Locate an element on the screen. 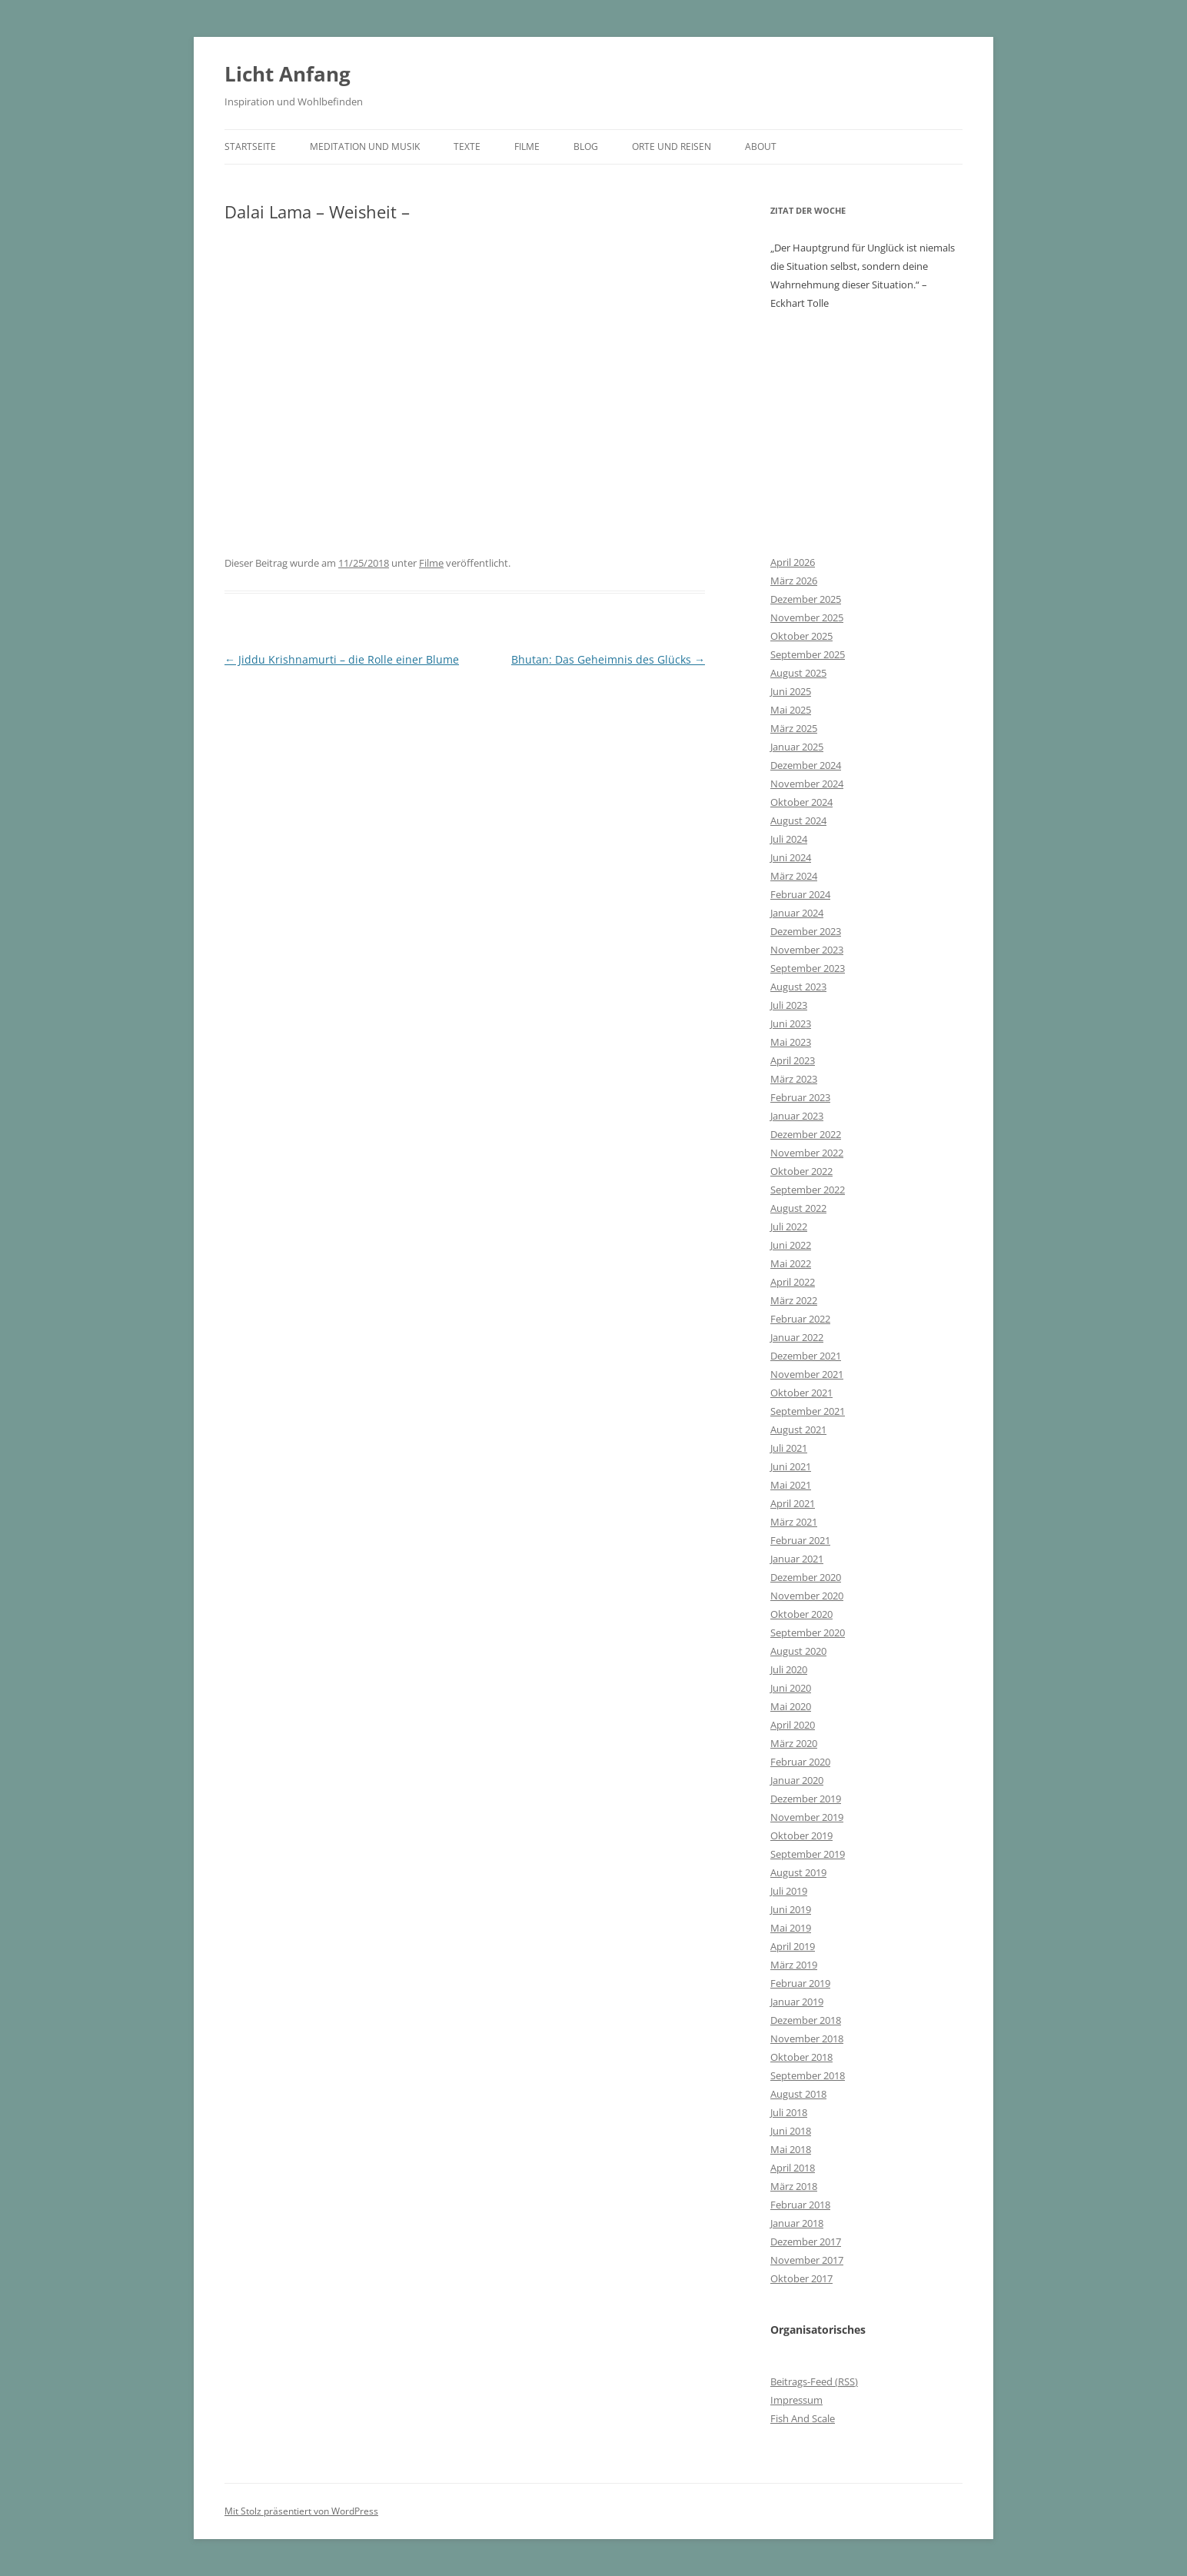  Dezember 2019 is located at coordinates (805, 1799).